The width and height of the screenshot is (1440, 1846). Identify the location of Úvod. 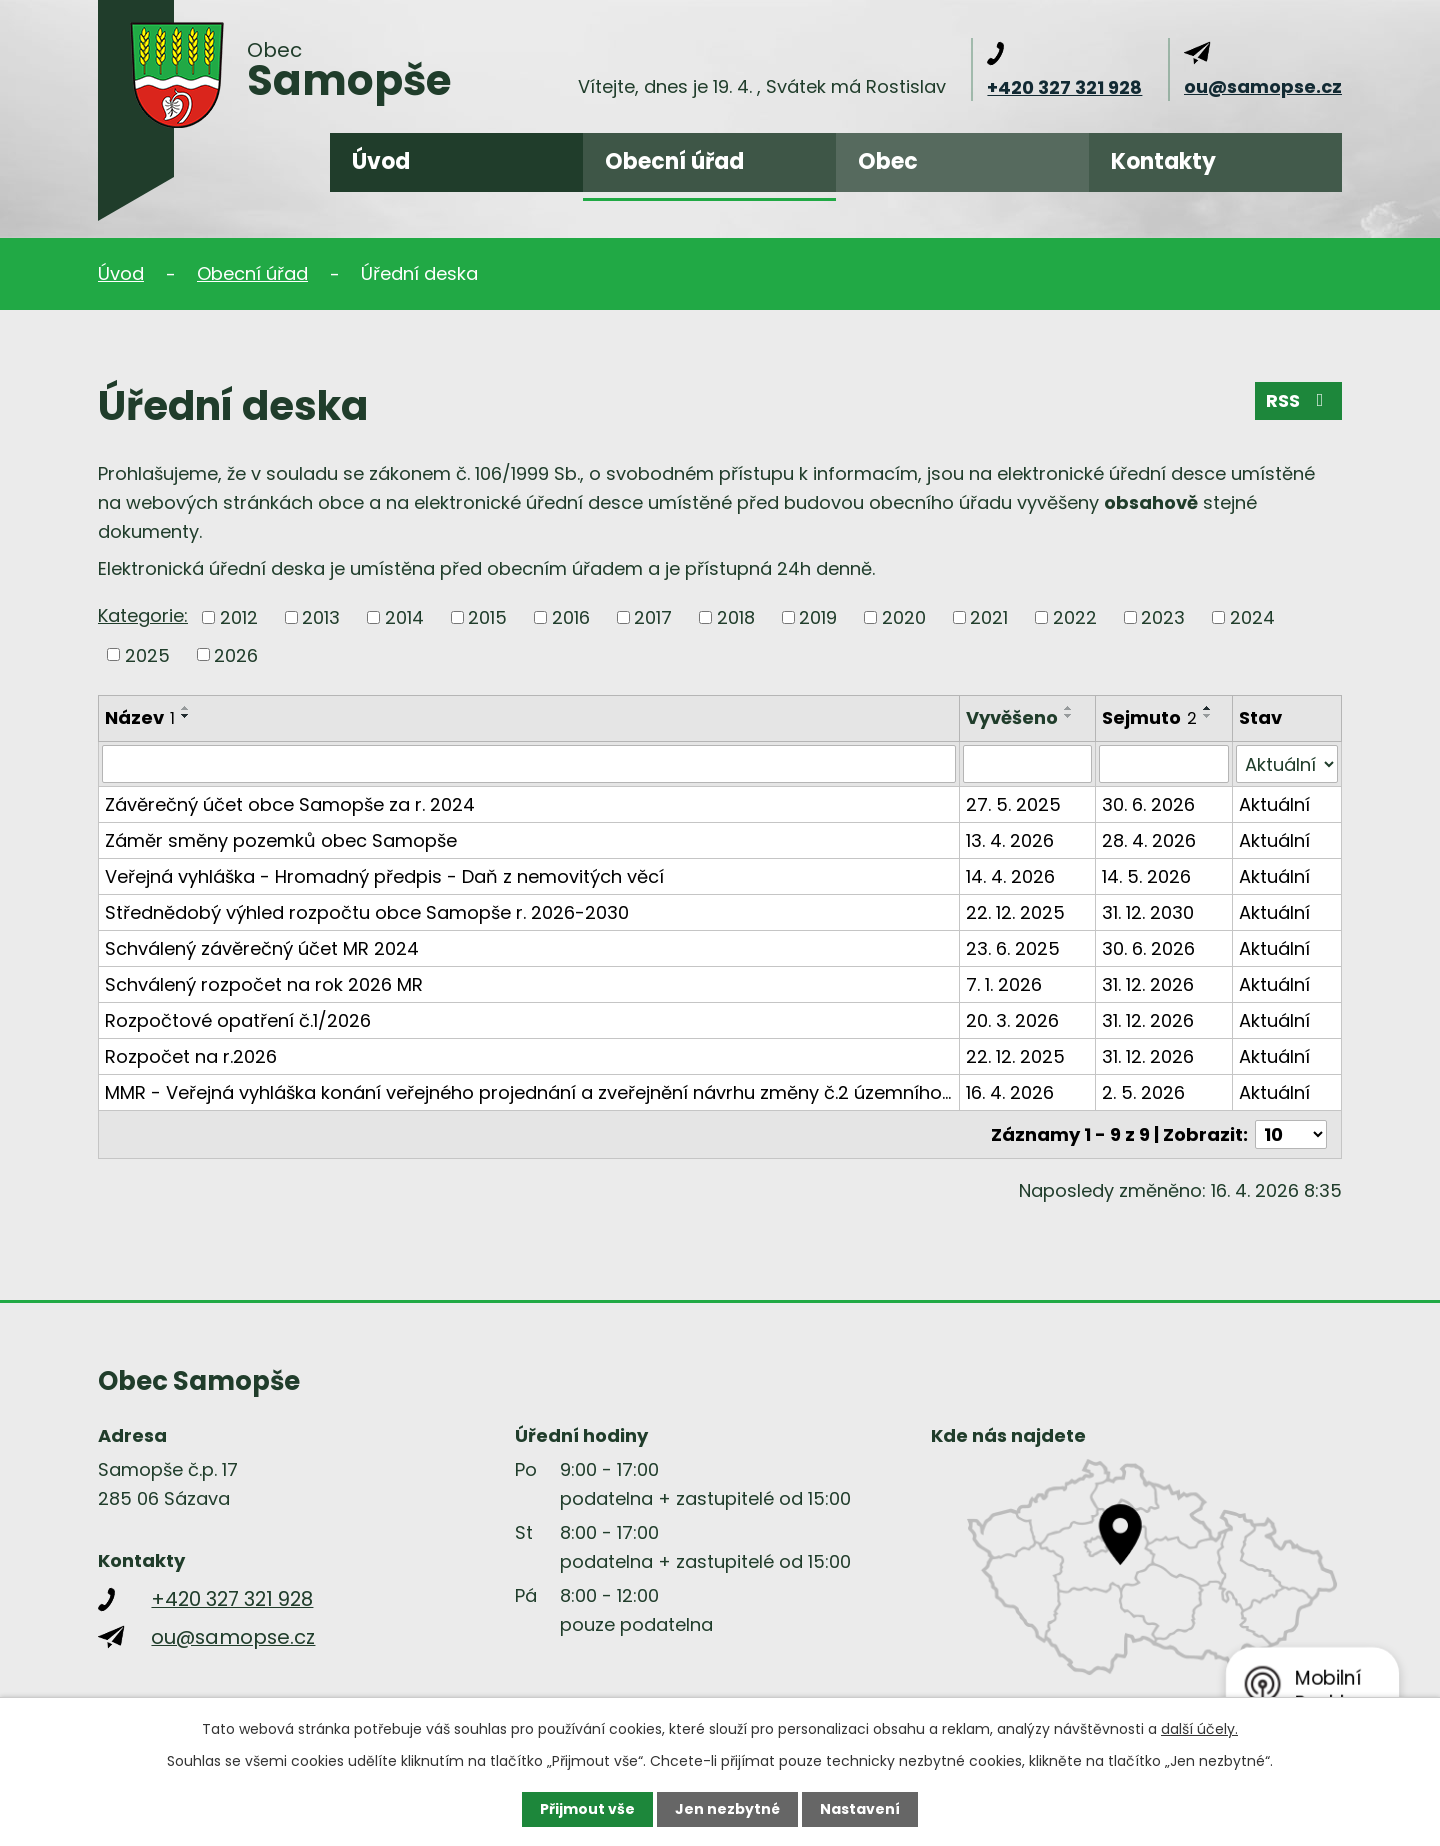
(381, 161).